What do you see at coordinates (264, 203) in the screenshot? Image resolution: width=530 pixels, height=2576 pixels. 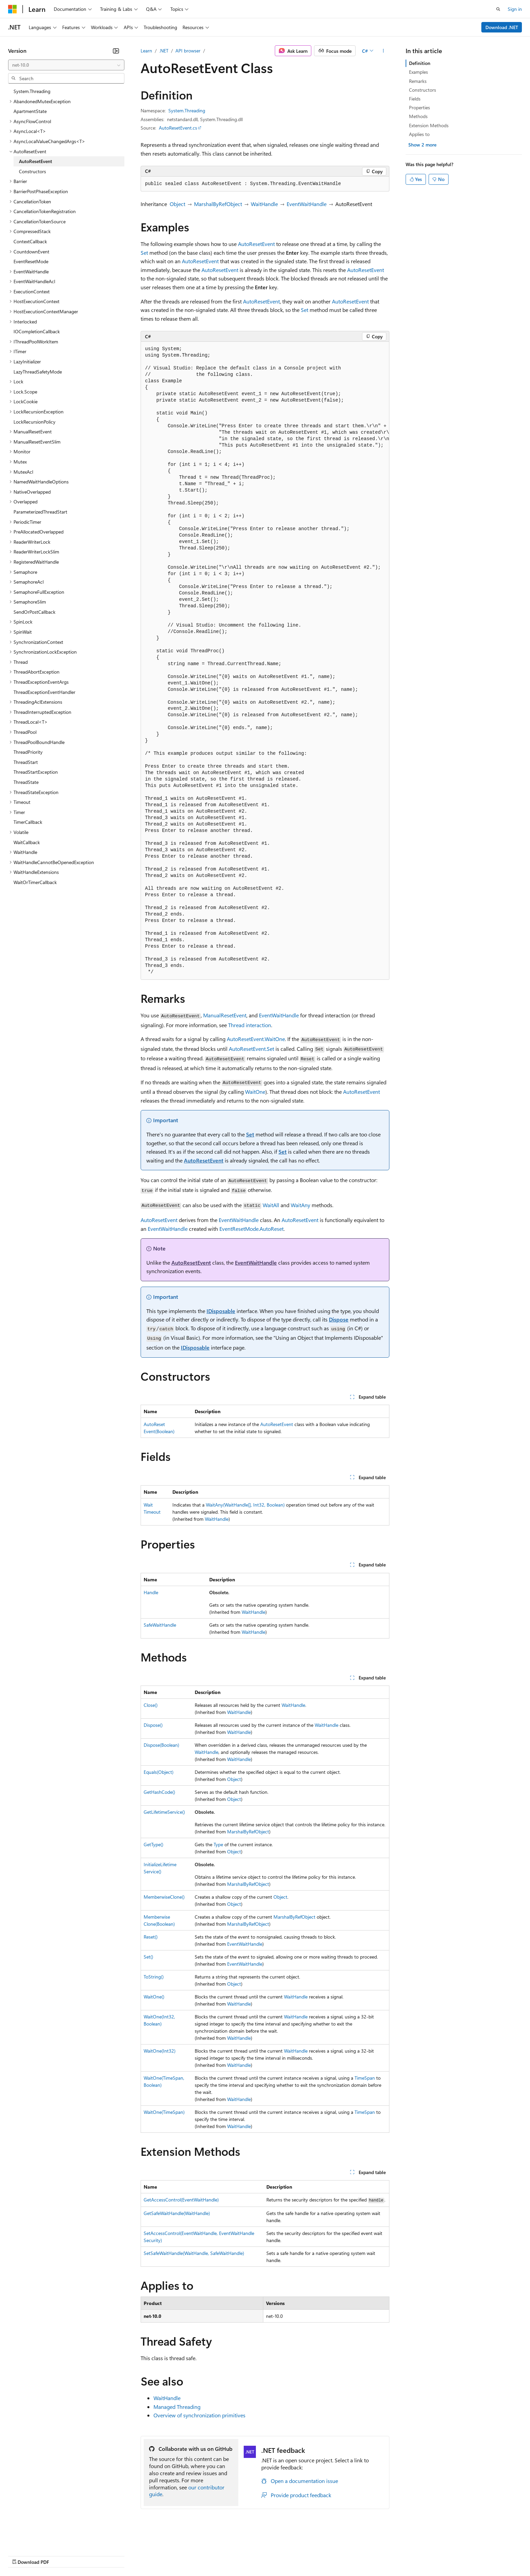 I see `WaitHandle` at bounding box center [264, 203].